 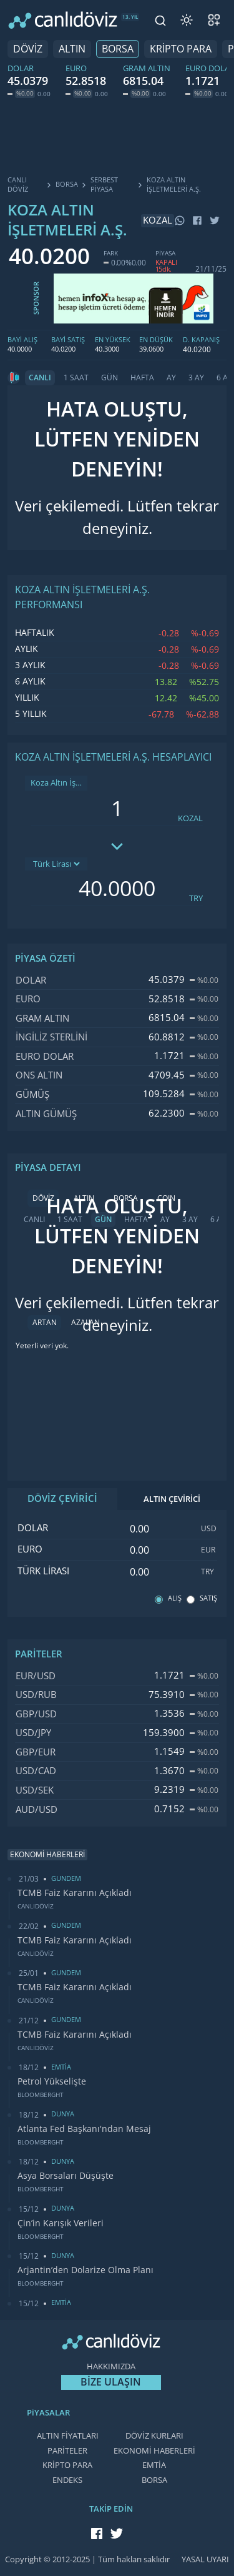 I want to click on DÖVİZ, so click(x=27, y=49).